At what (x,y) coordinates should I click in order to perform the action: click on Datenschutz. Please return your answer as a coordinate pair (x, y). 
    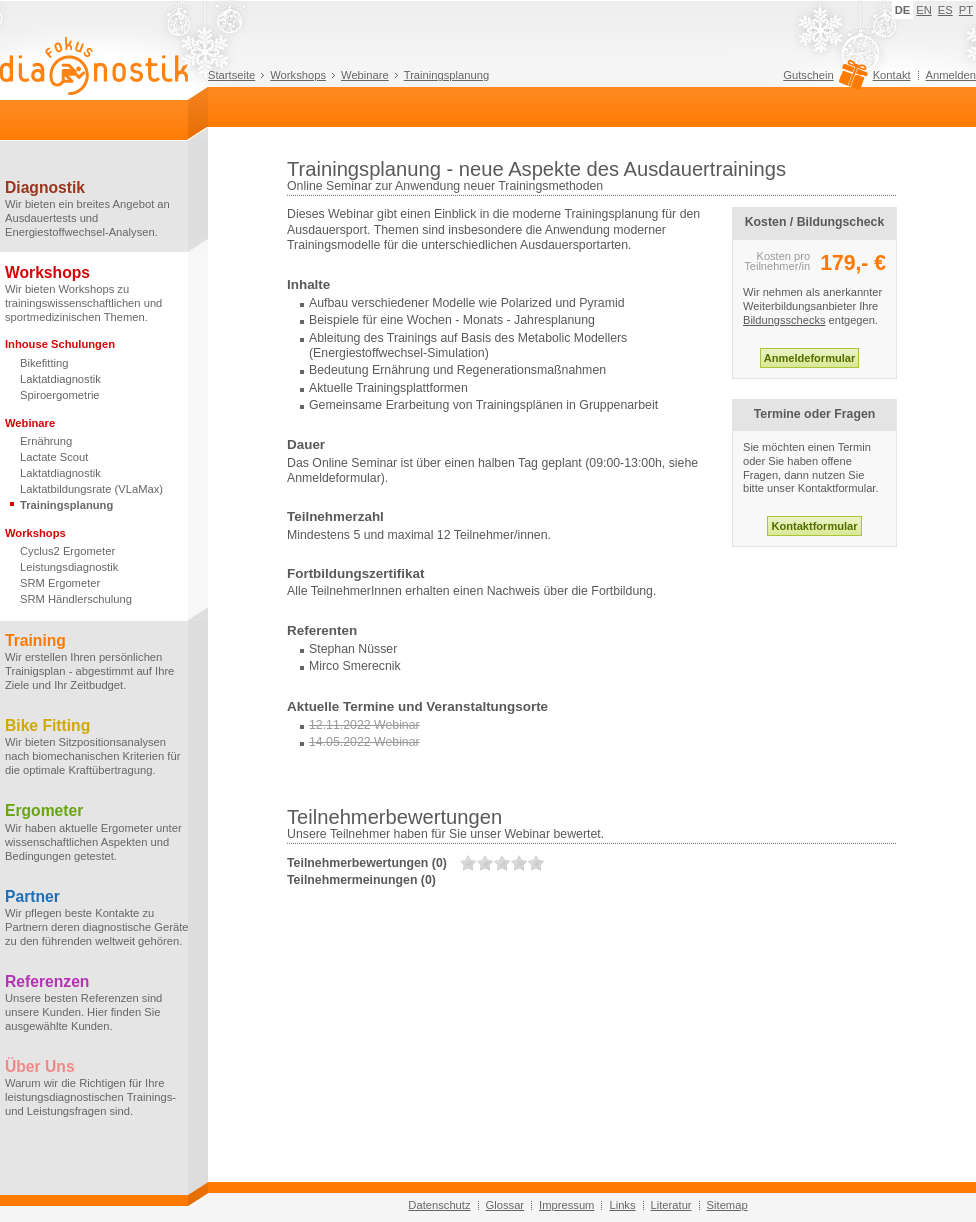
    Looking at the image, I should click on (439, 1205).